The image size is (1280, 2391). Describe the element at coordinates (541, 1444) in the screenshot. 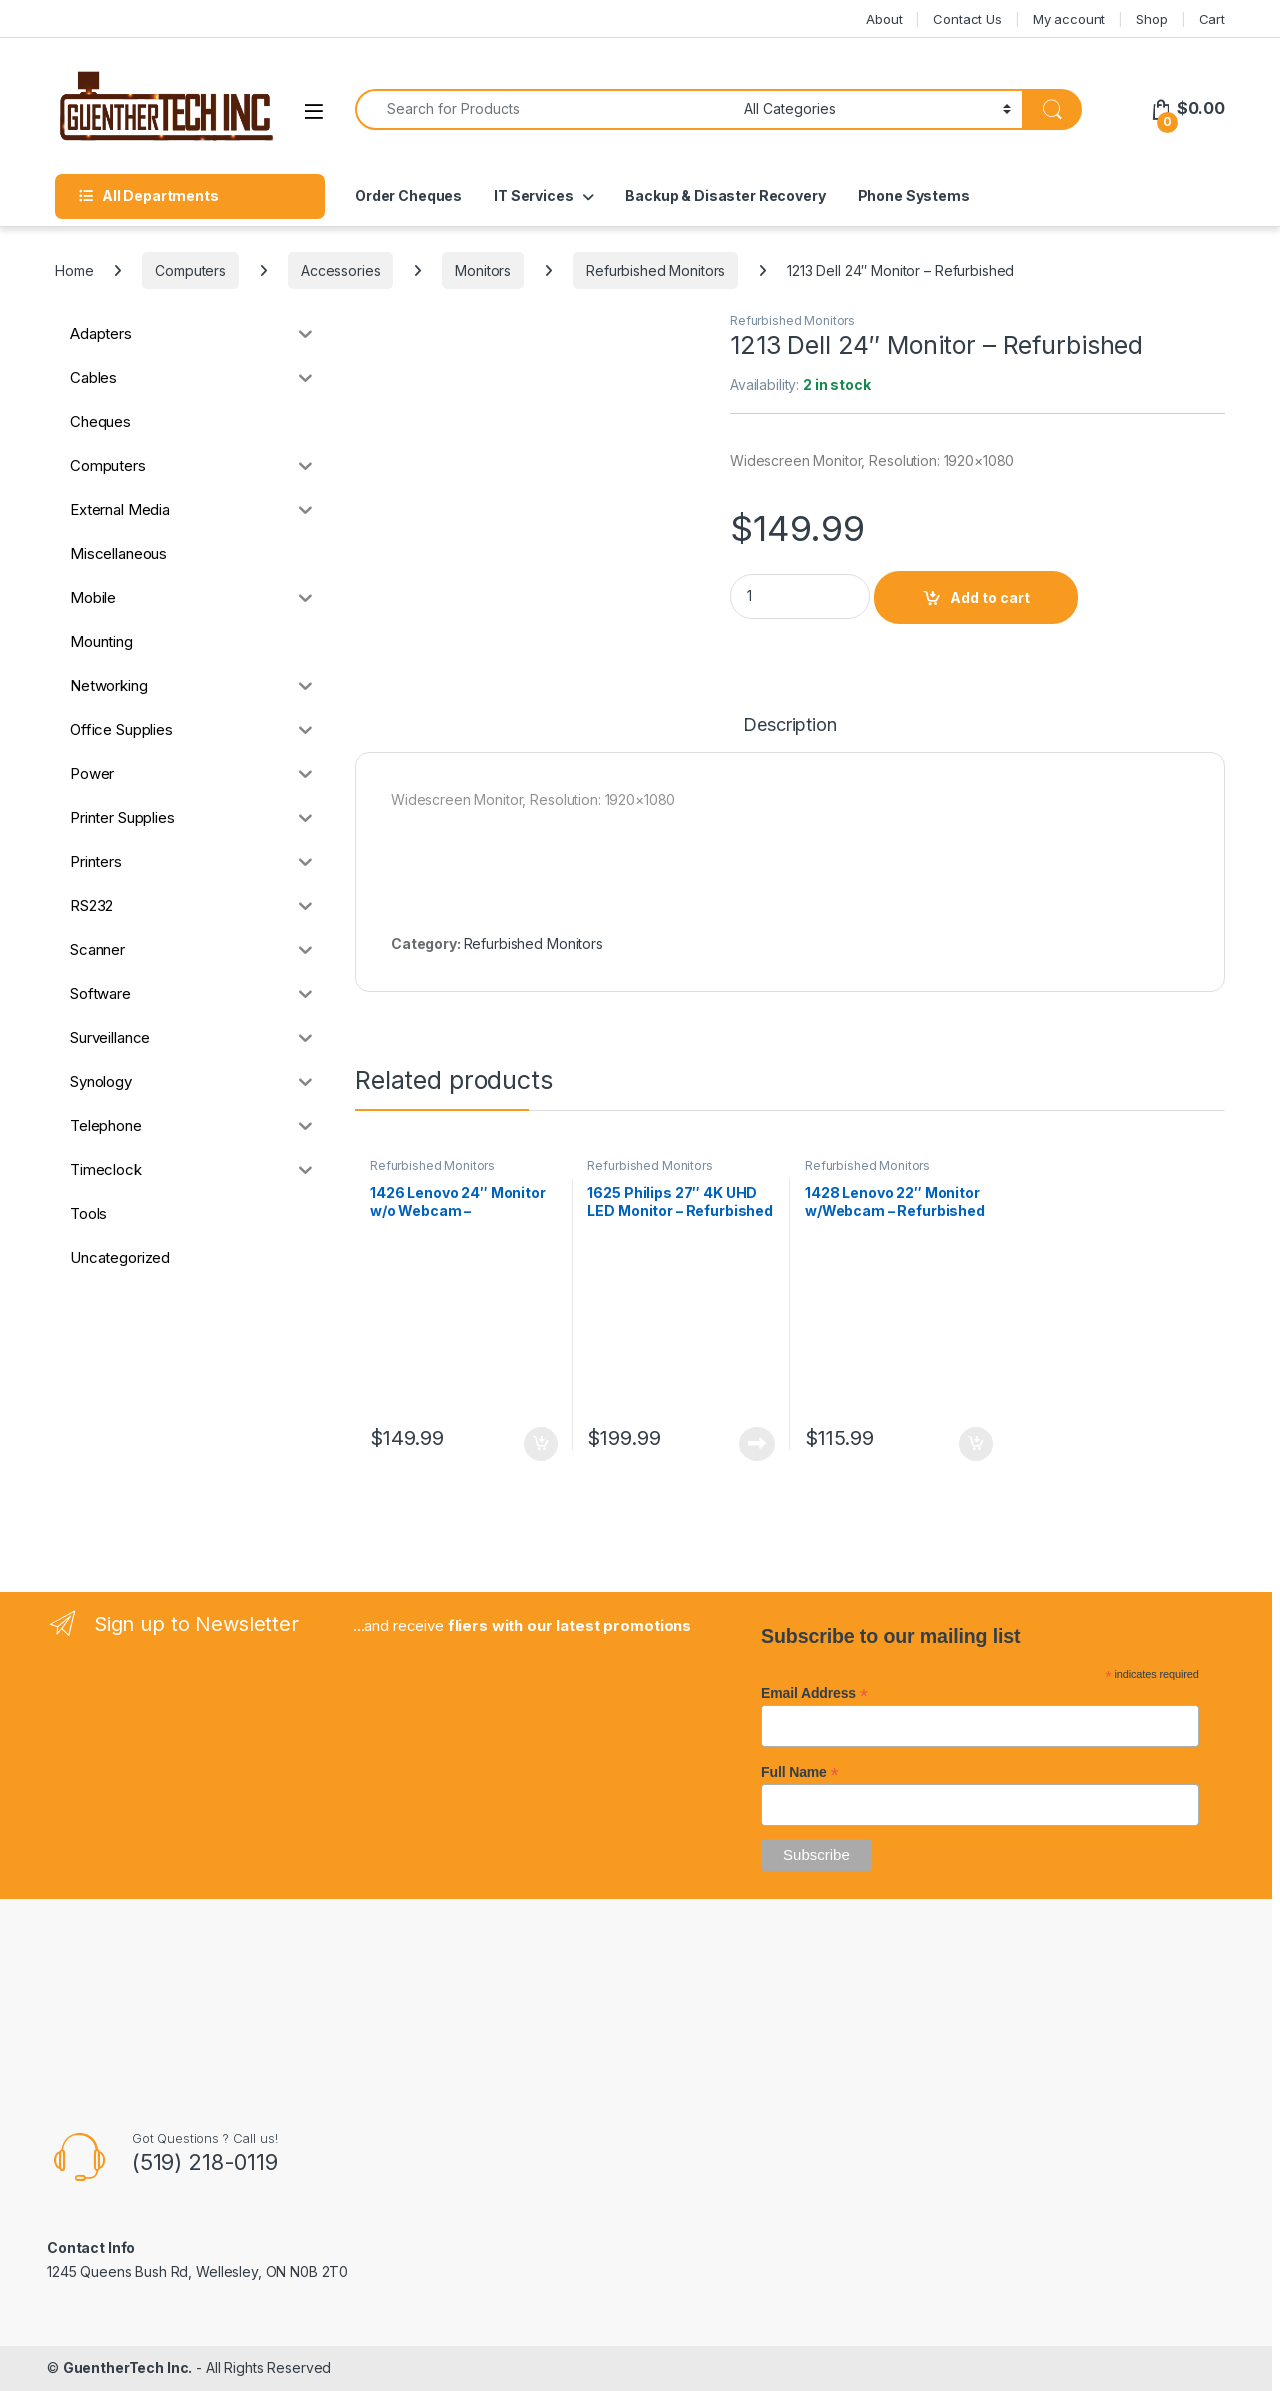

I see `Add to cart [button]` at that location.